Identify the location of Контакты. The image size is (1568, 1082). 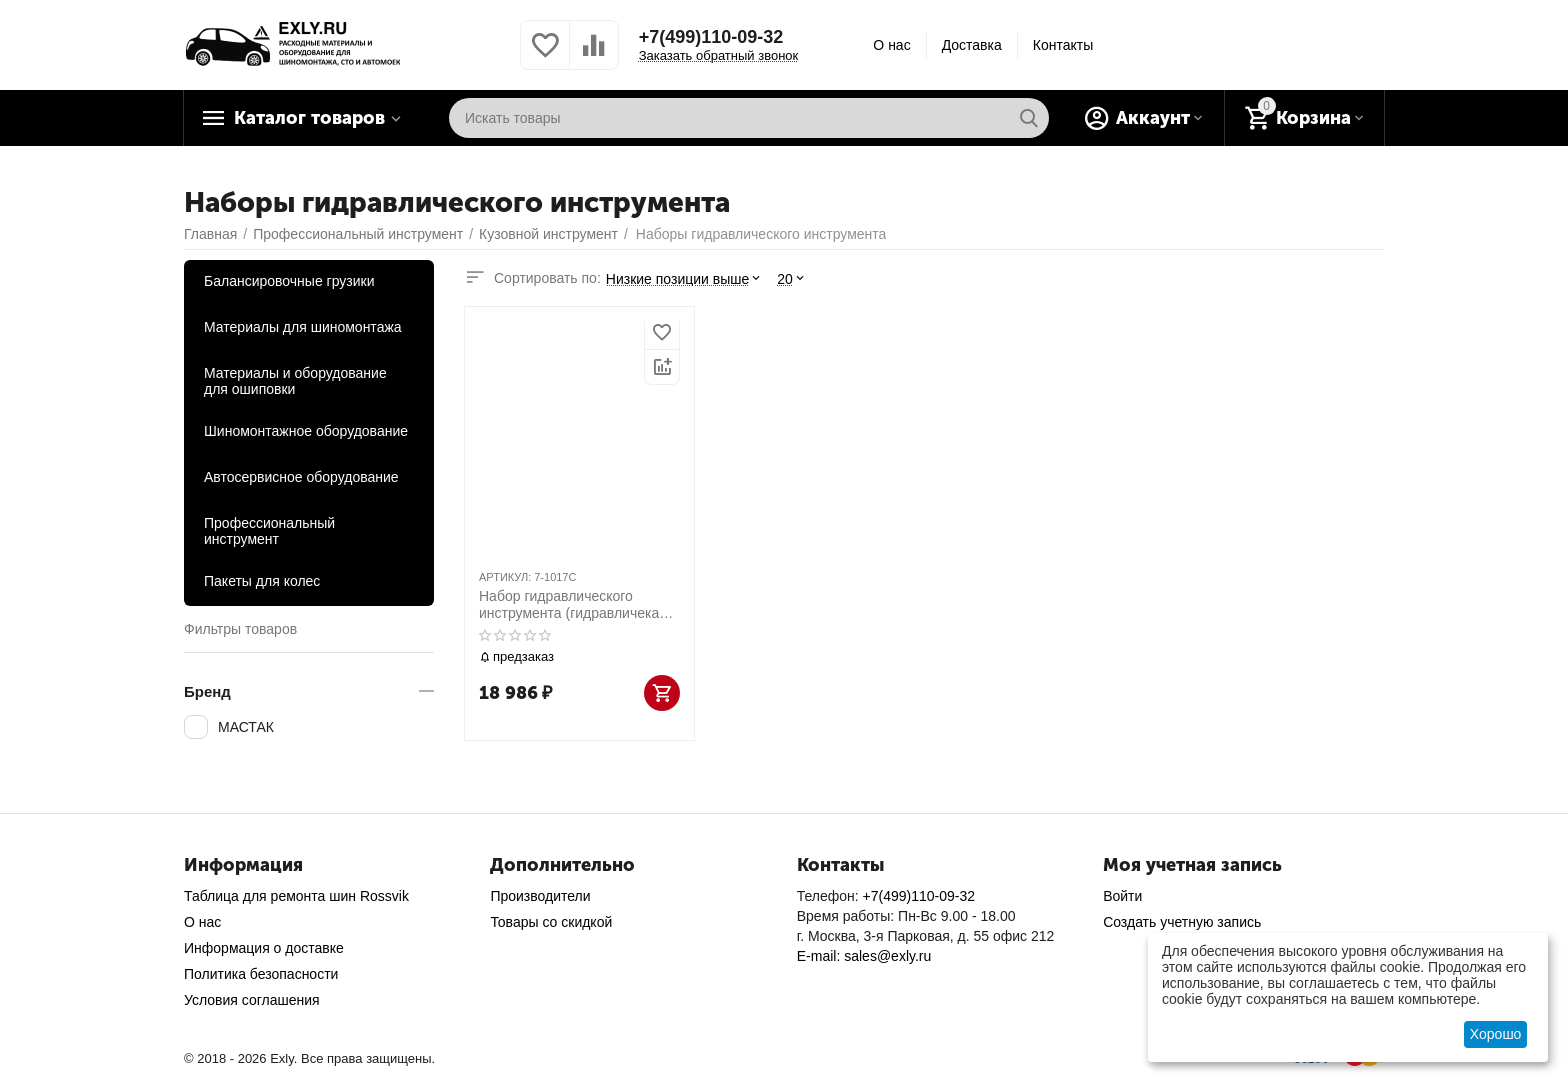
(1063, 45).